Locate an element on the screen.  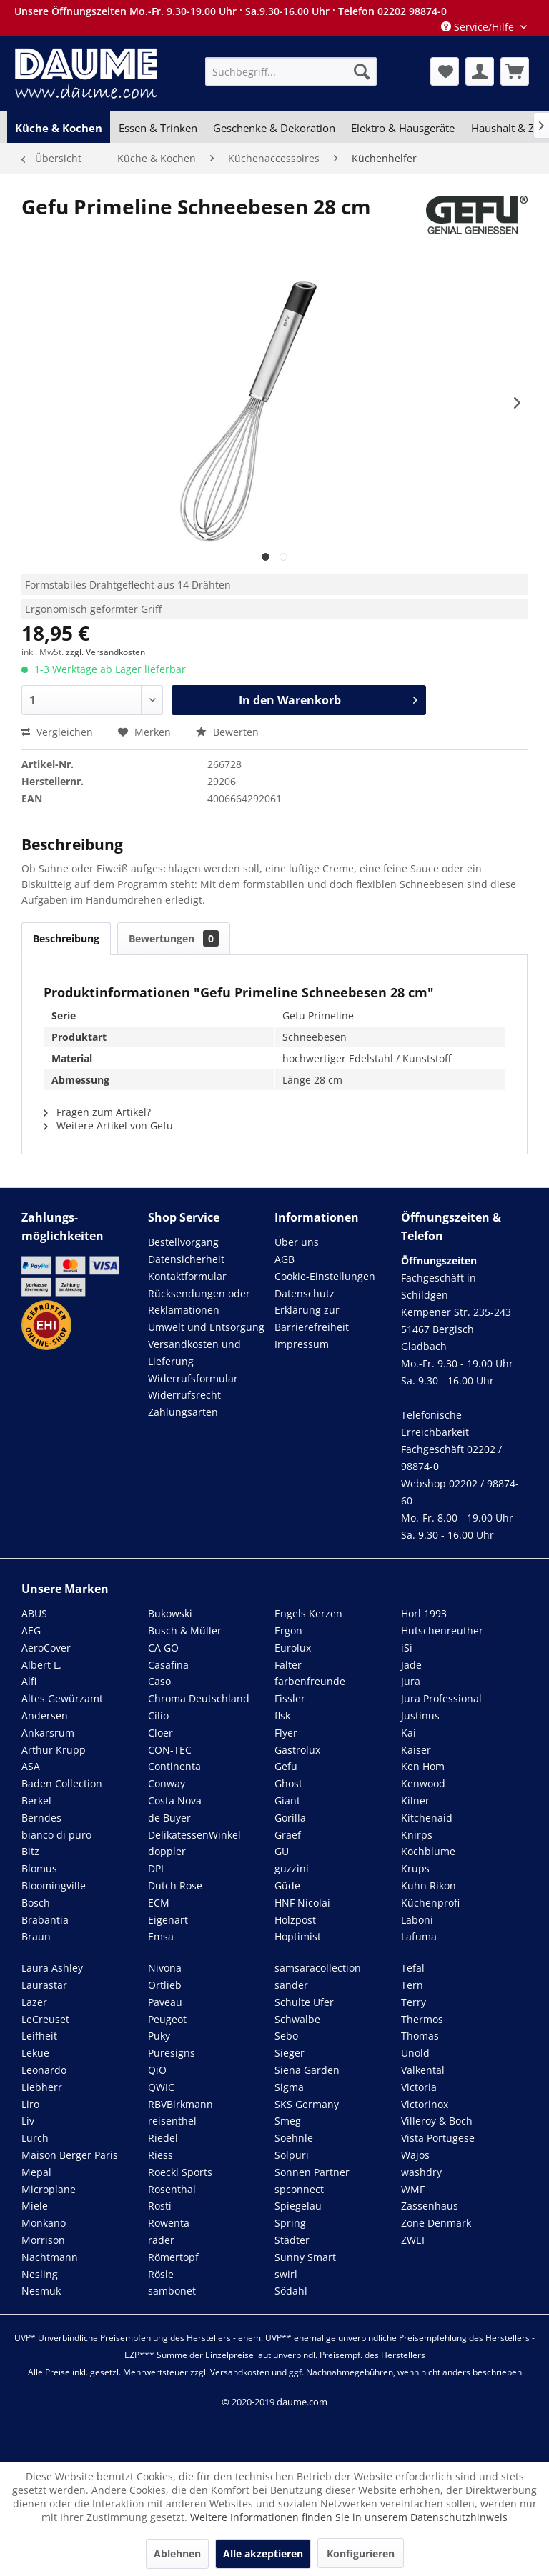
Widerrufsformular is located at coordinates (193, 1378).